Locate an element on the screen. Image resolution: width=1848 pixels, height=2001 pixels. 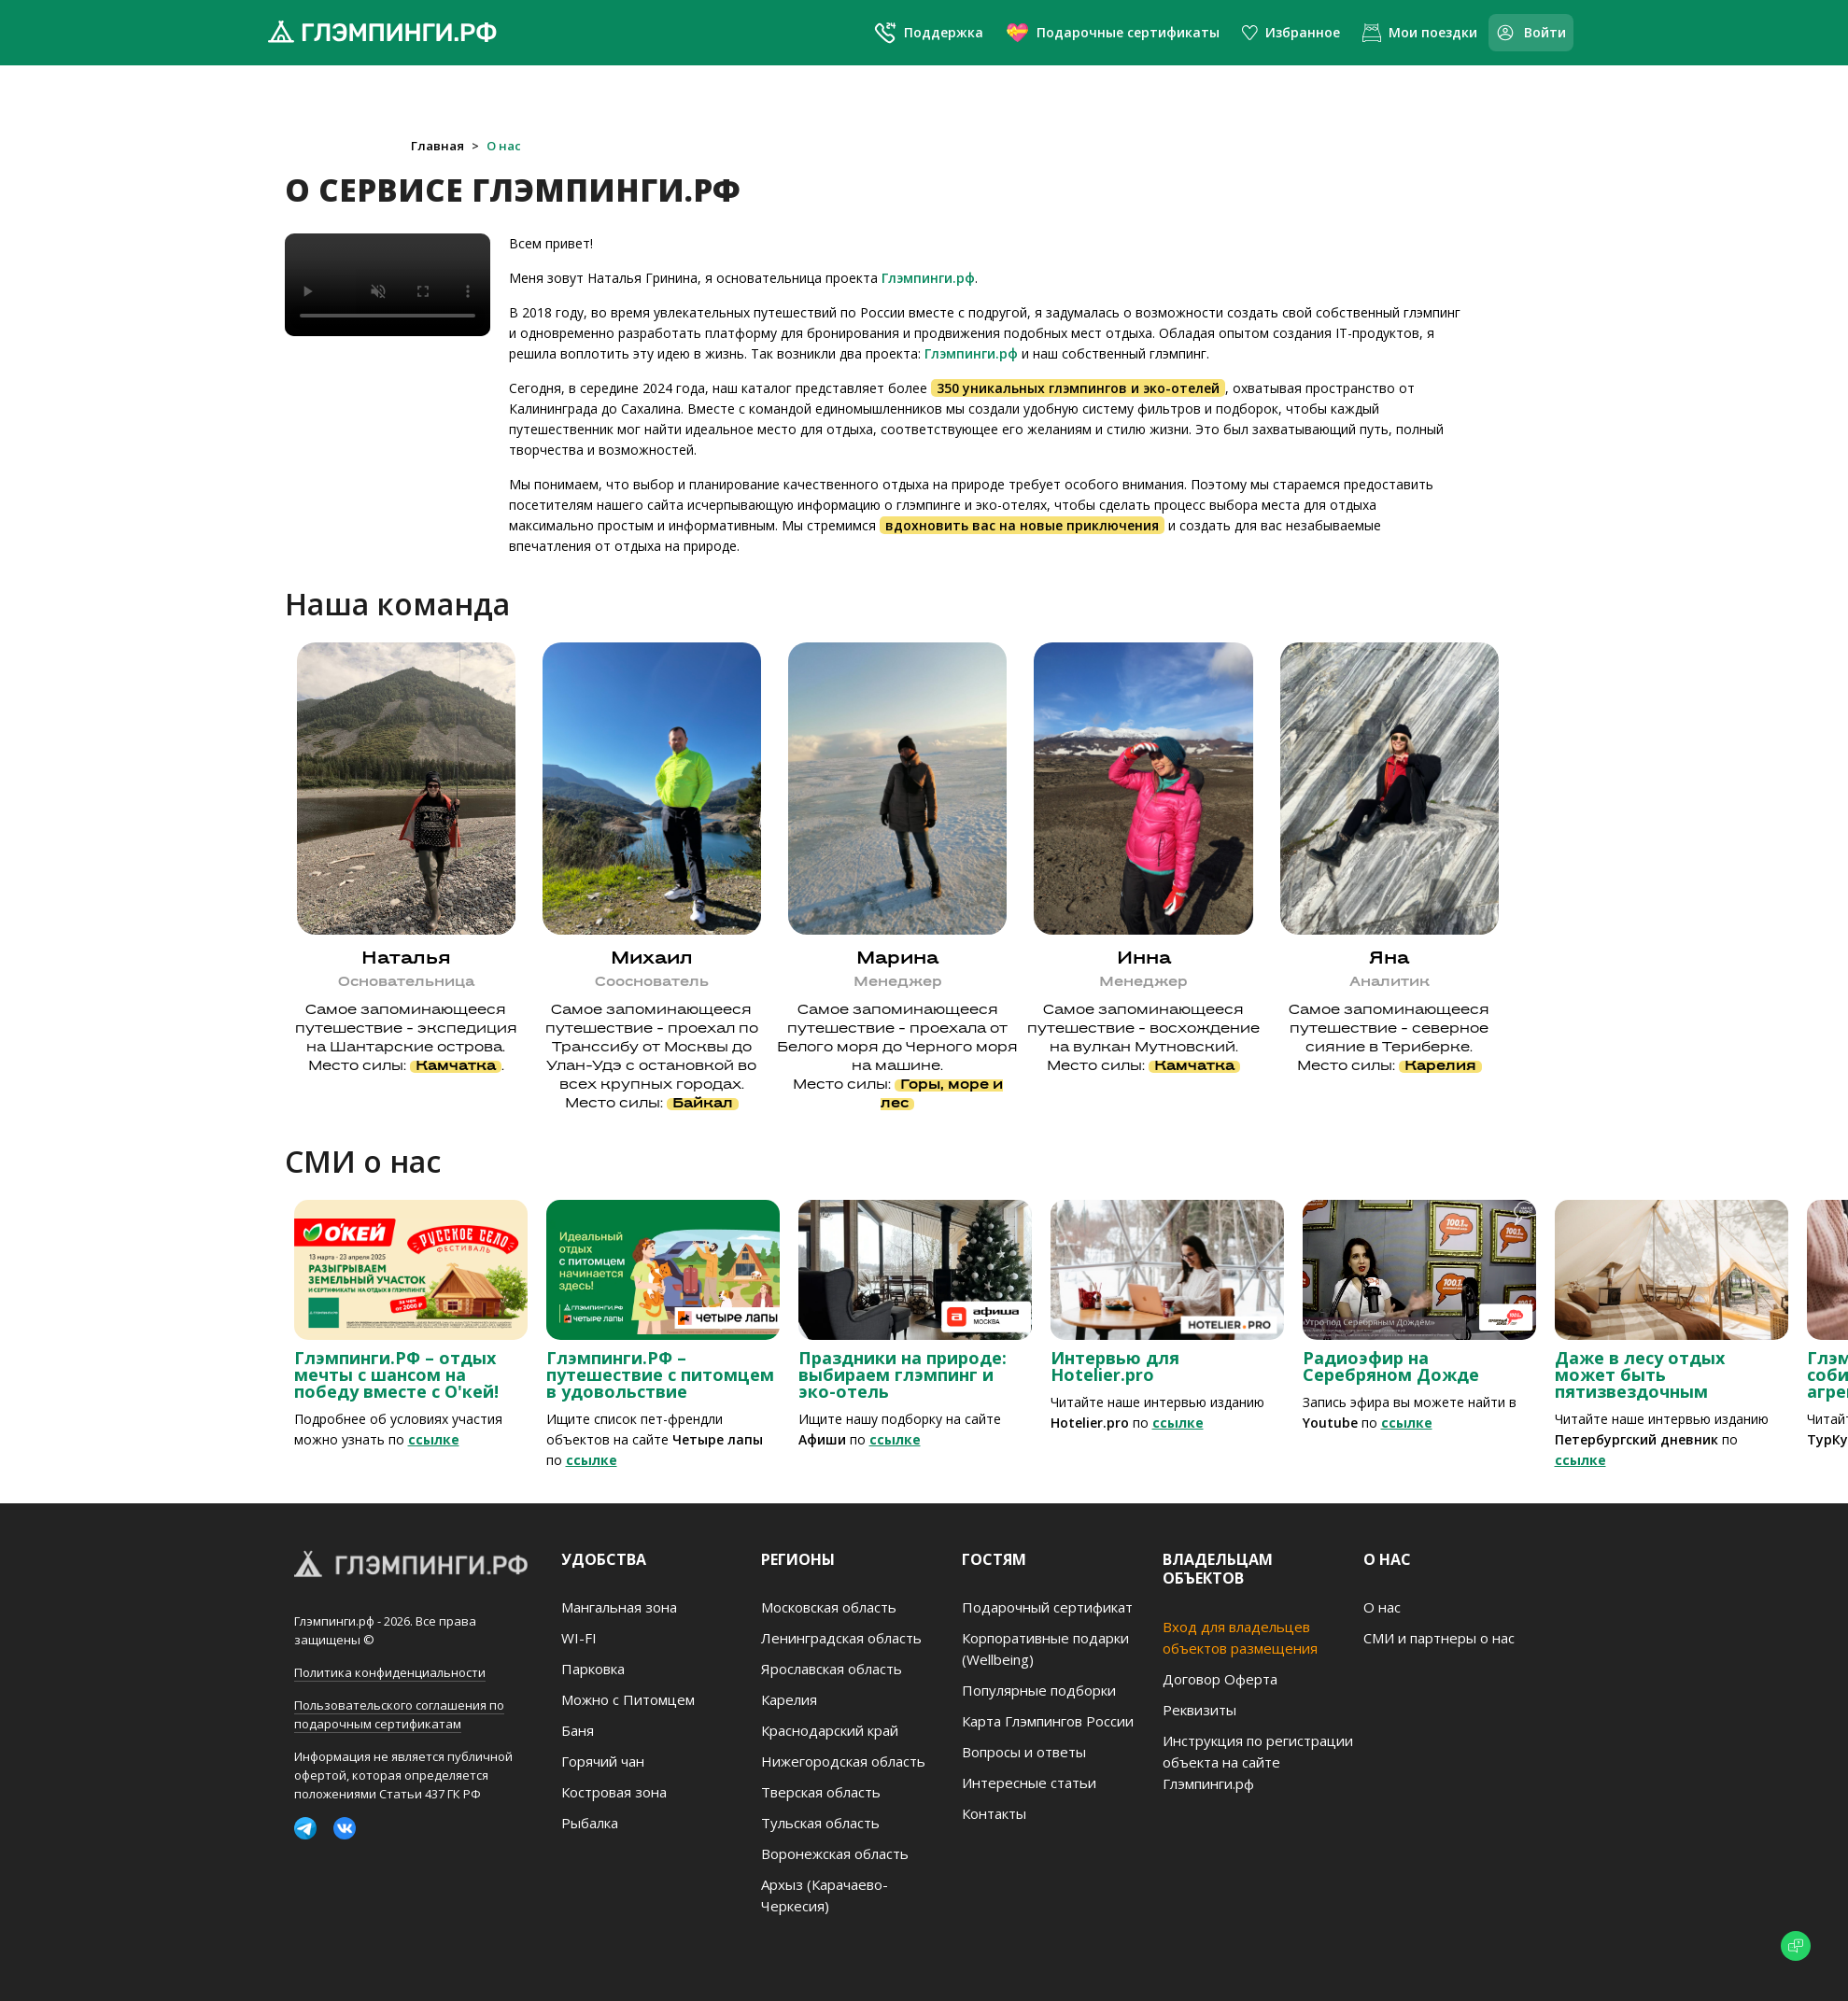
Войти is located at coordinates (1531, 32).